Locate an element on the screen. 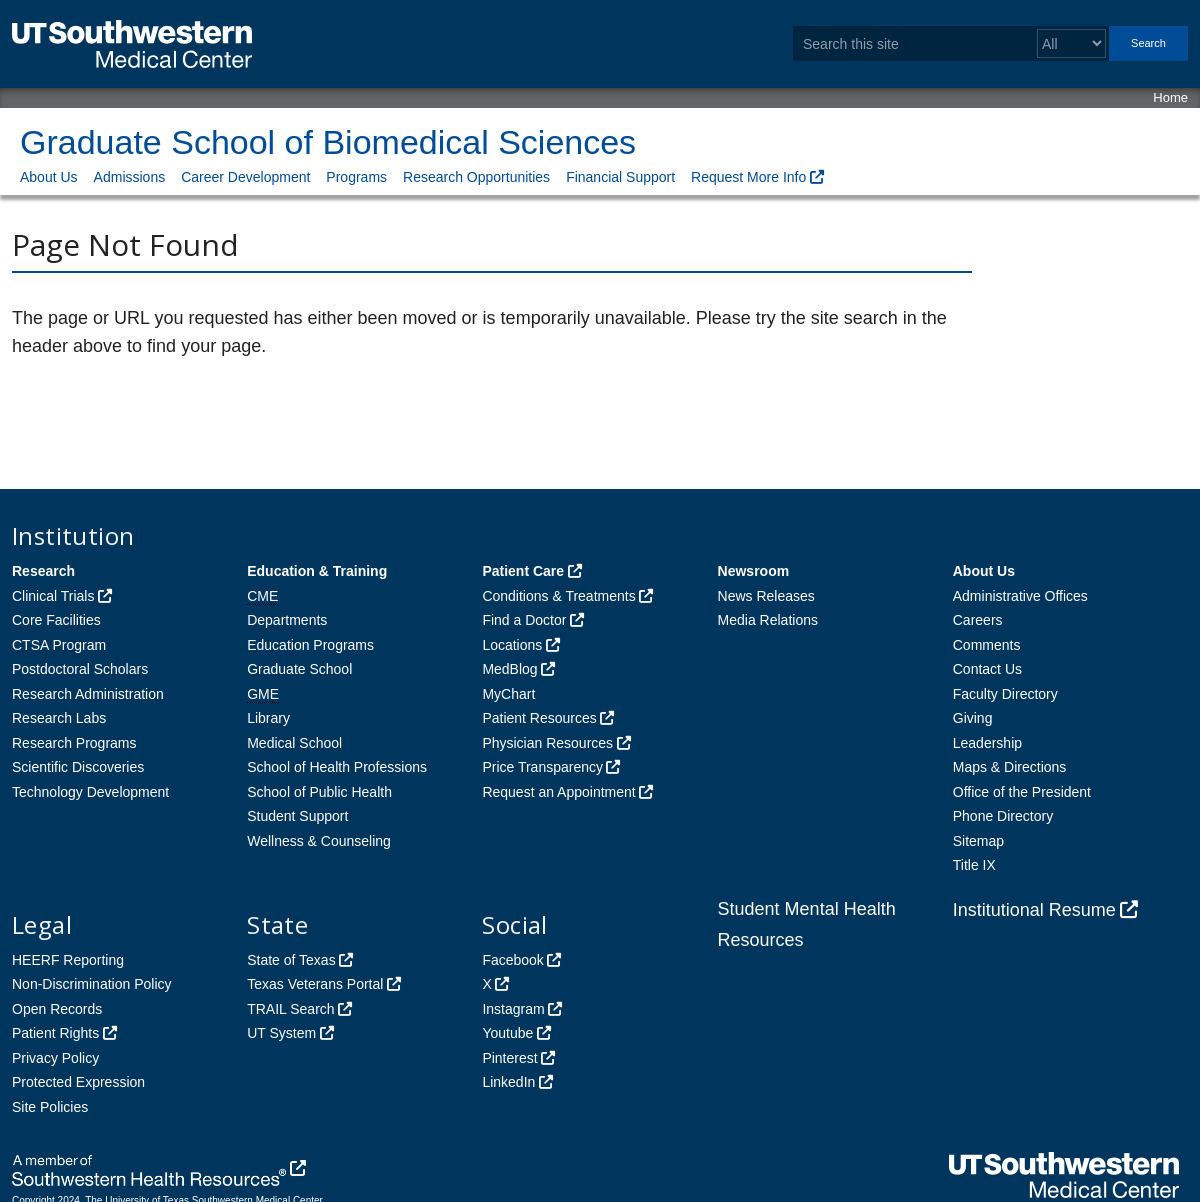  Faculty Directory is located at coordinates (1005, 694).